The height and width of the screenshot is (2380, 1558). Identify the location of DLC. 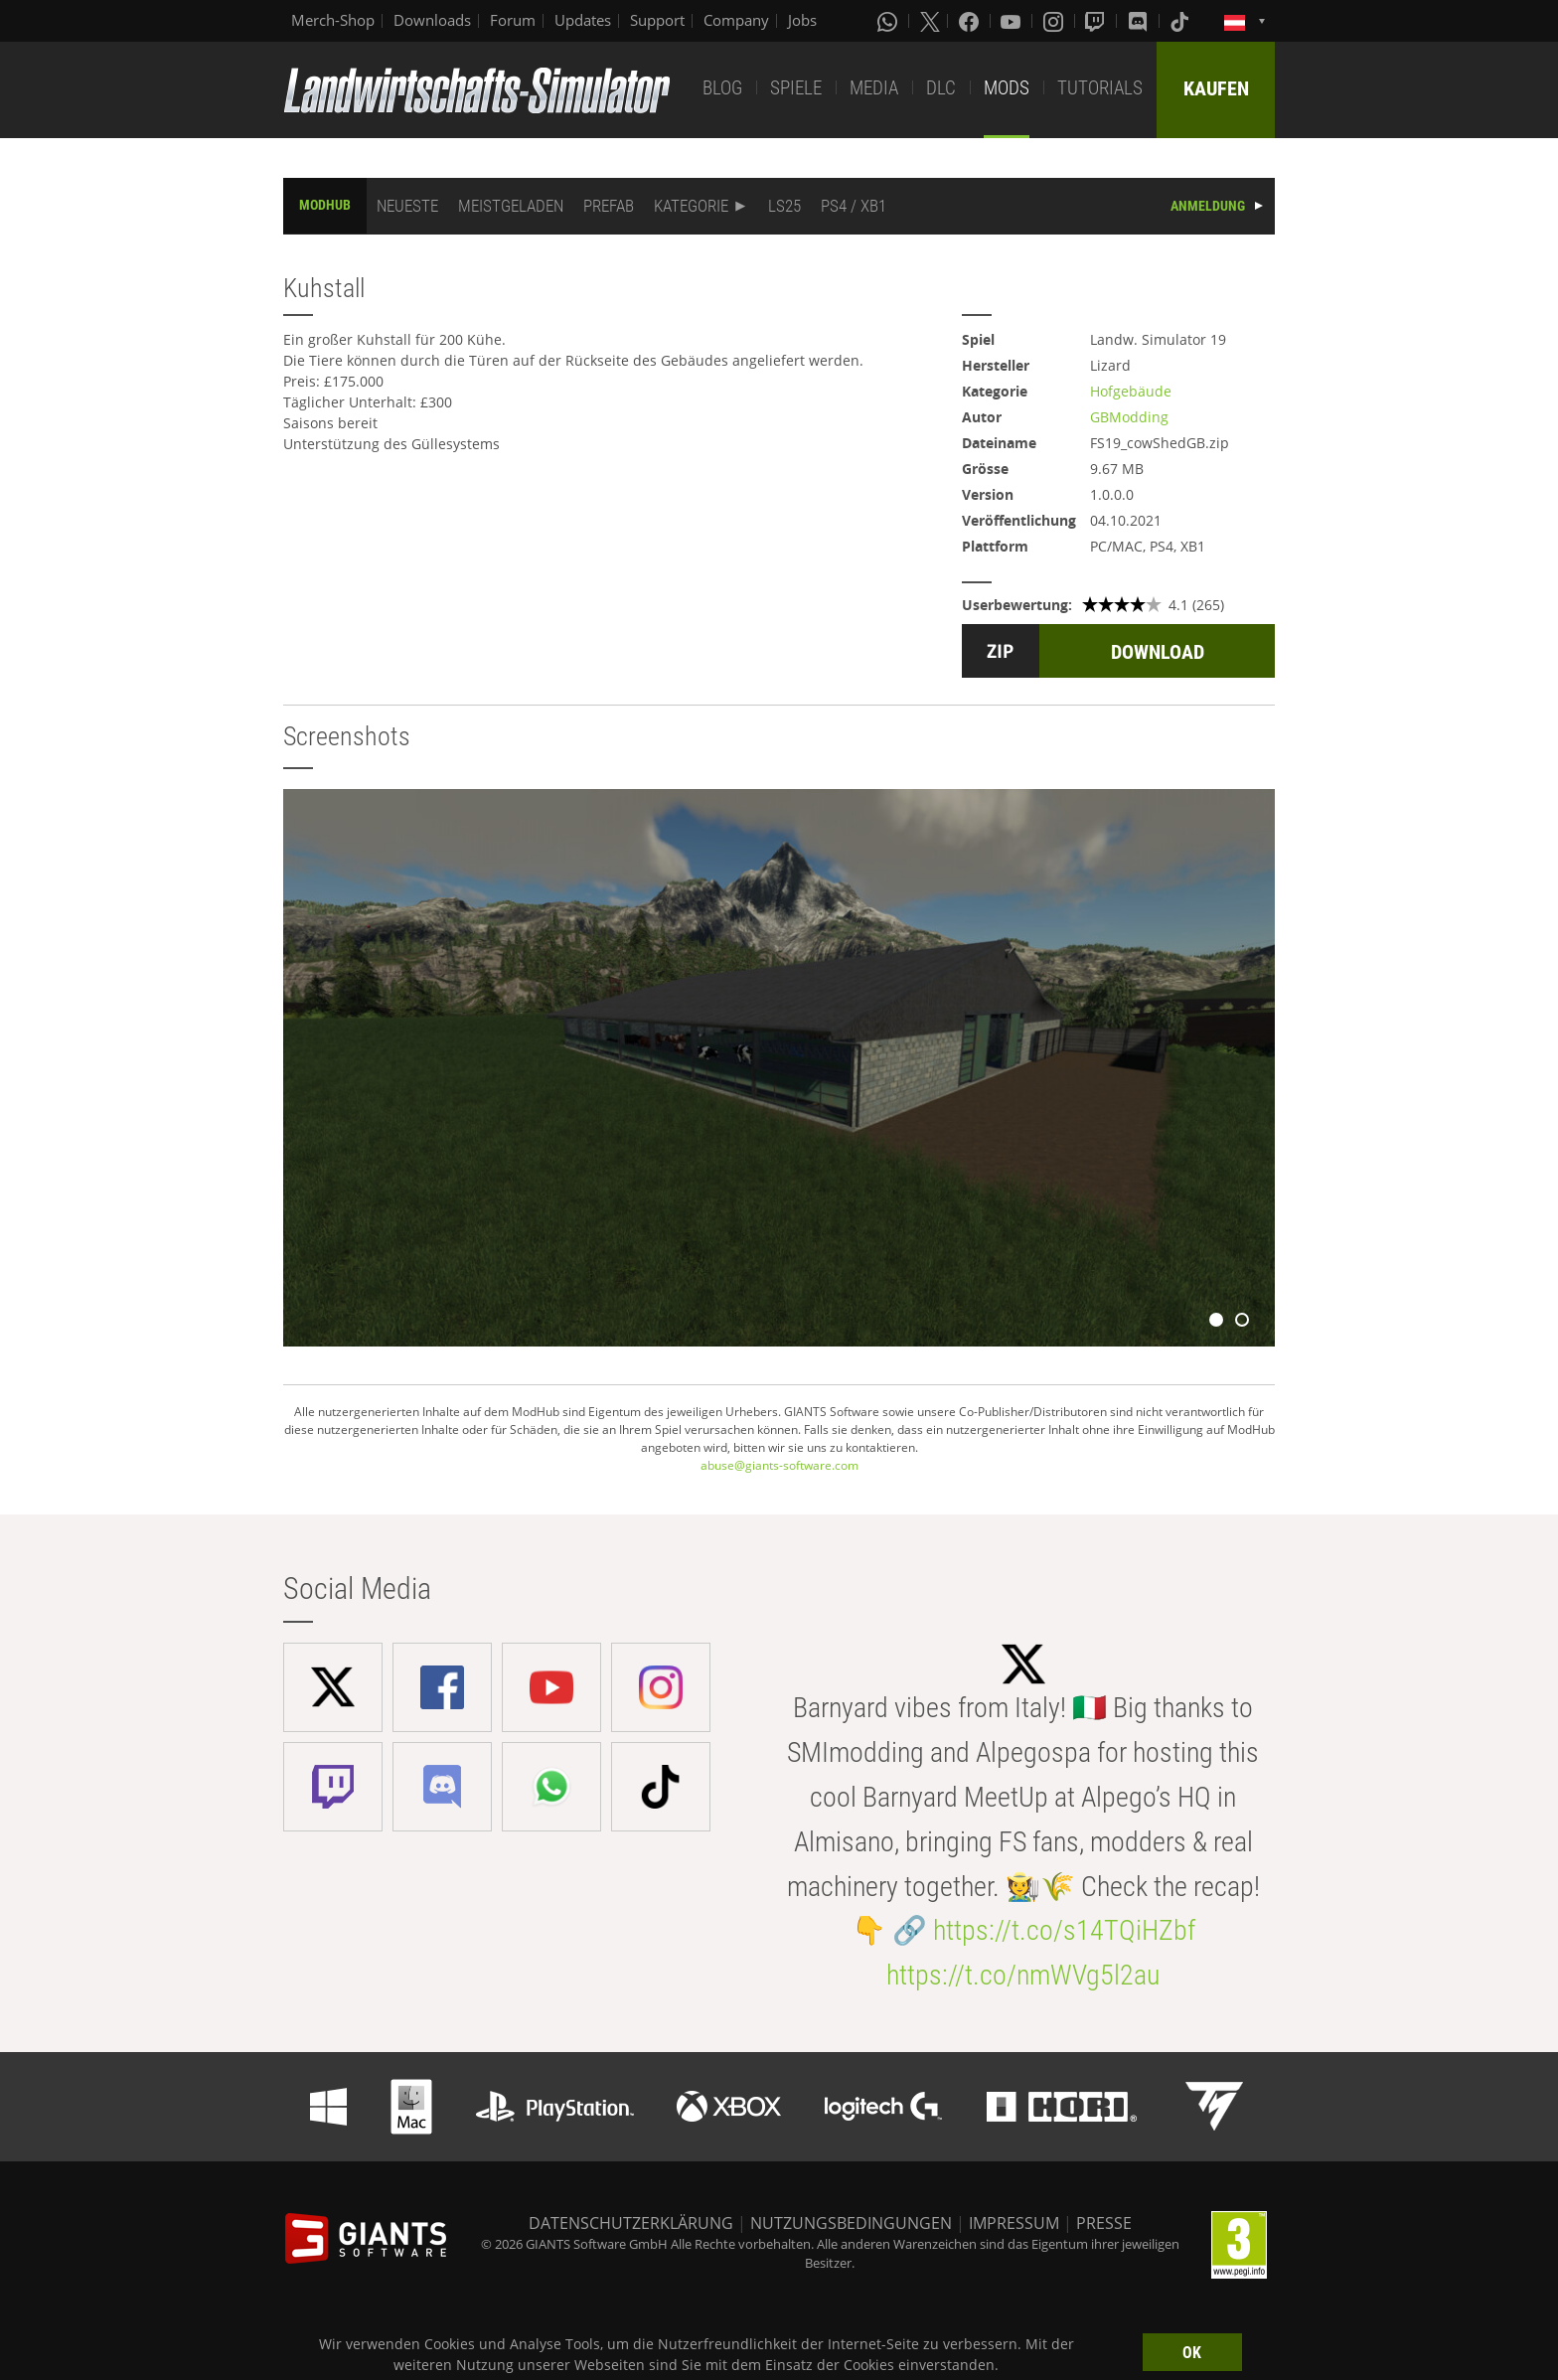
(941, 88).